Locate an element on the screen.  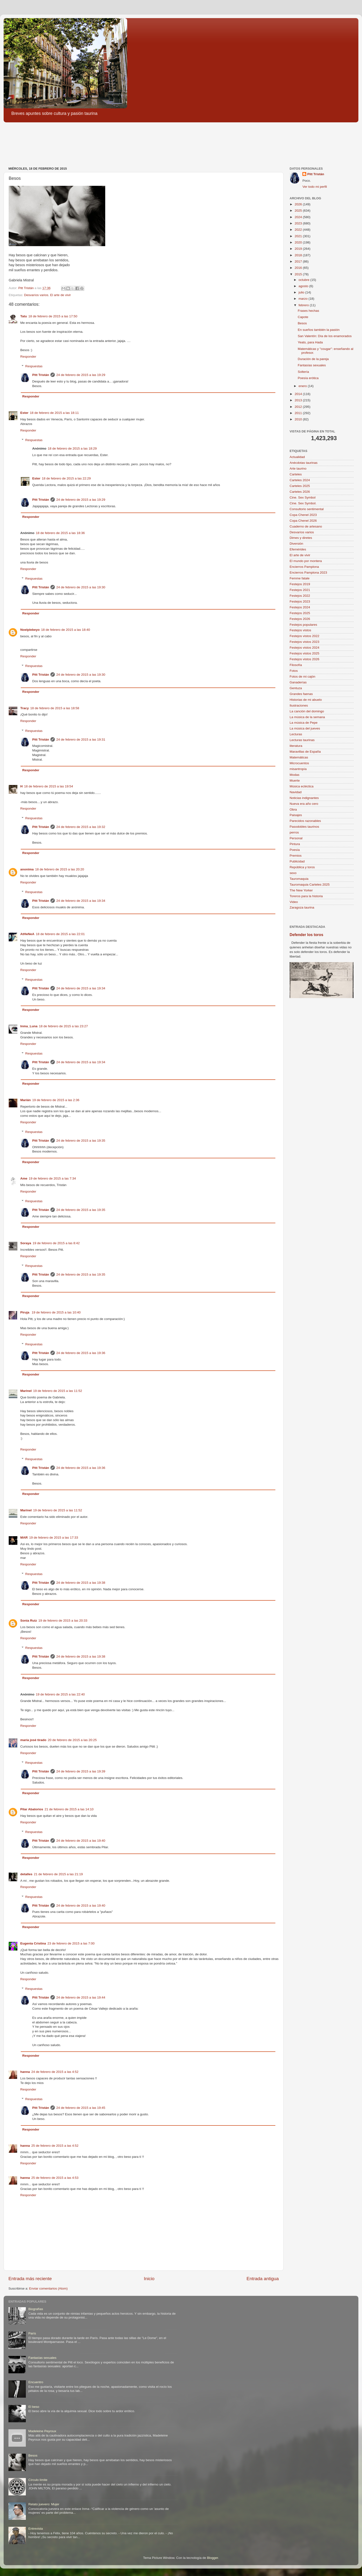
Festejos vistos is located at coordinates (300, 630).